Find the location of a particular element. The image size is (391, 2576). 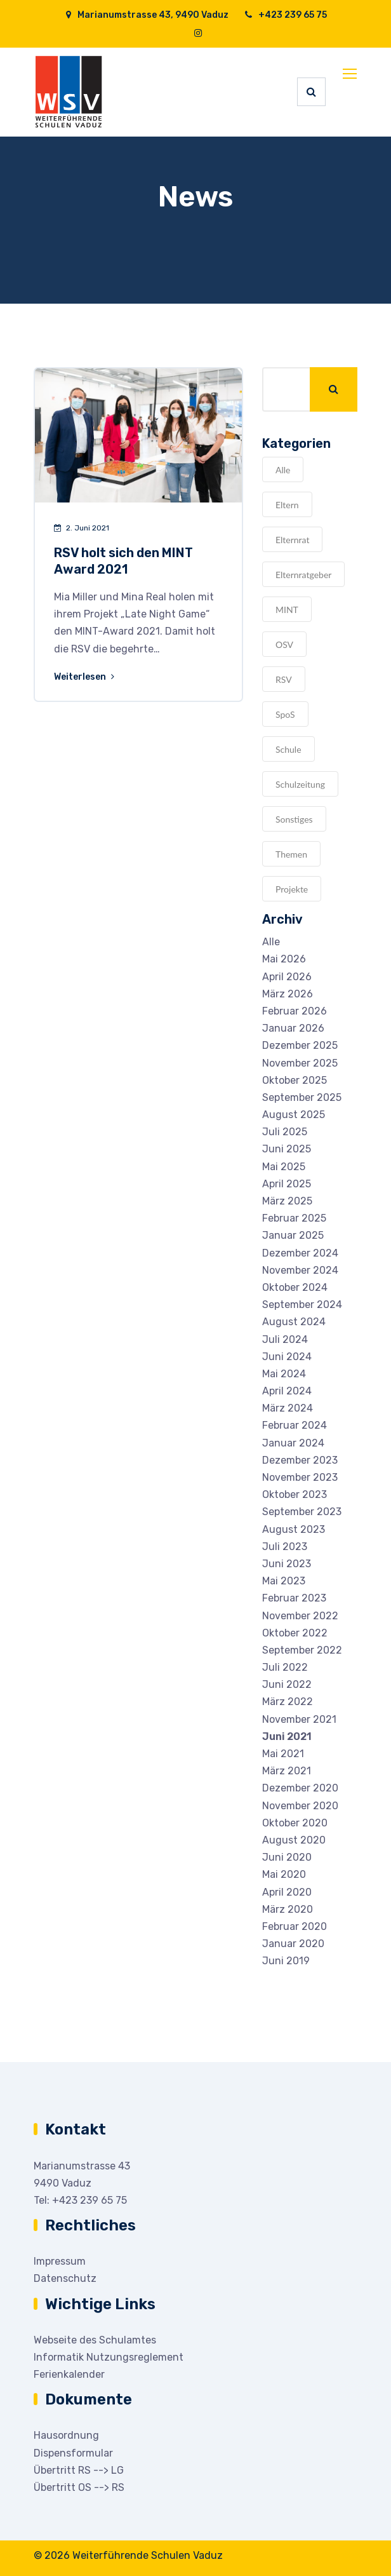

Oktober 2022 is located at coordinates (295, 1633).